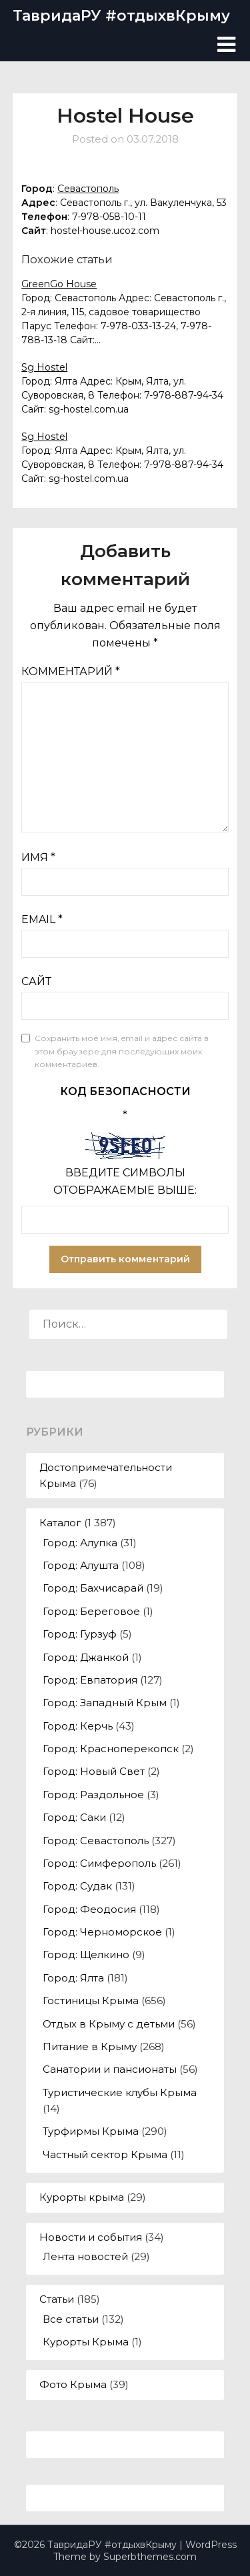 This screenshot has height=2576, width=250. I want to click on Город: Бахчисарай, so click(93, 1588).